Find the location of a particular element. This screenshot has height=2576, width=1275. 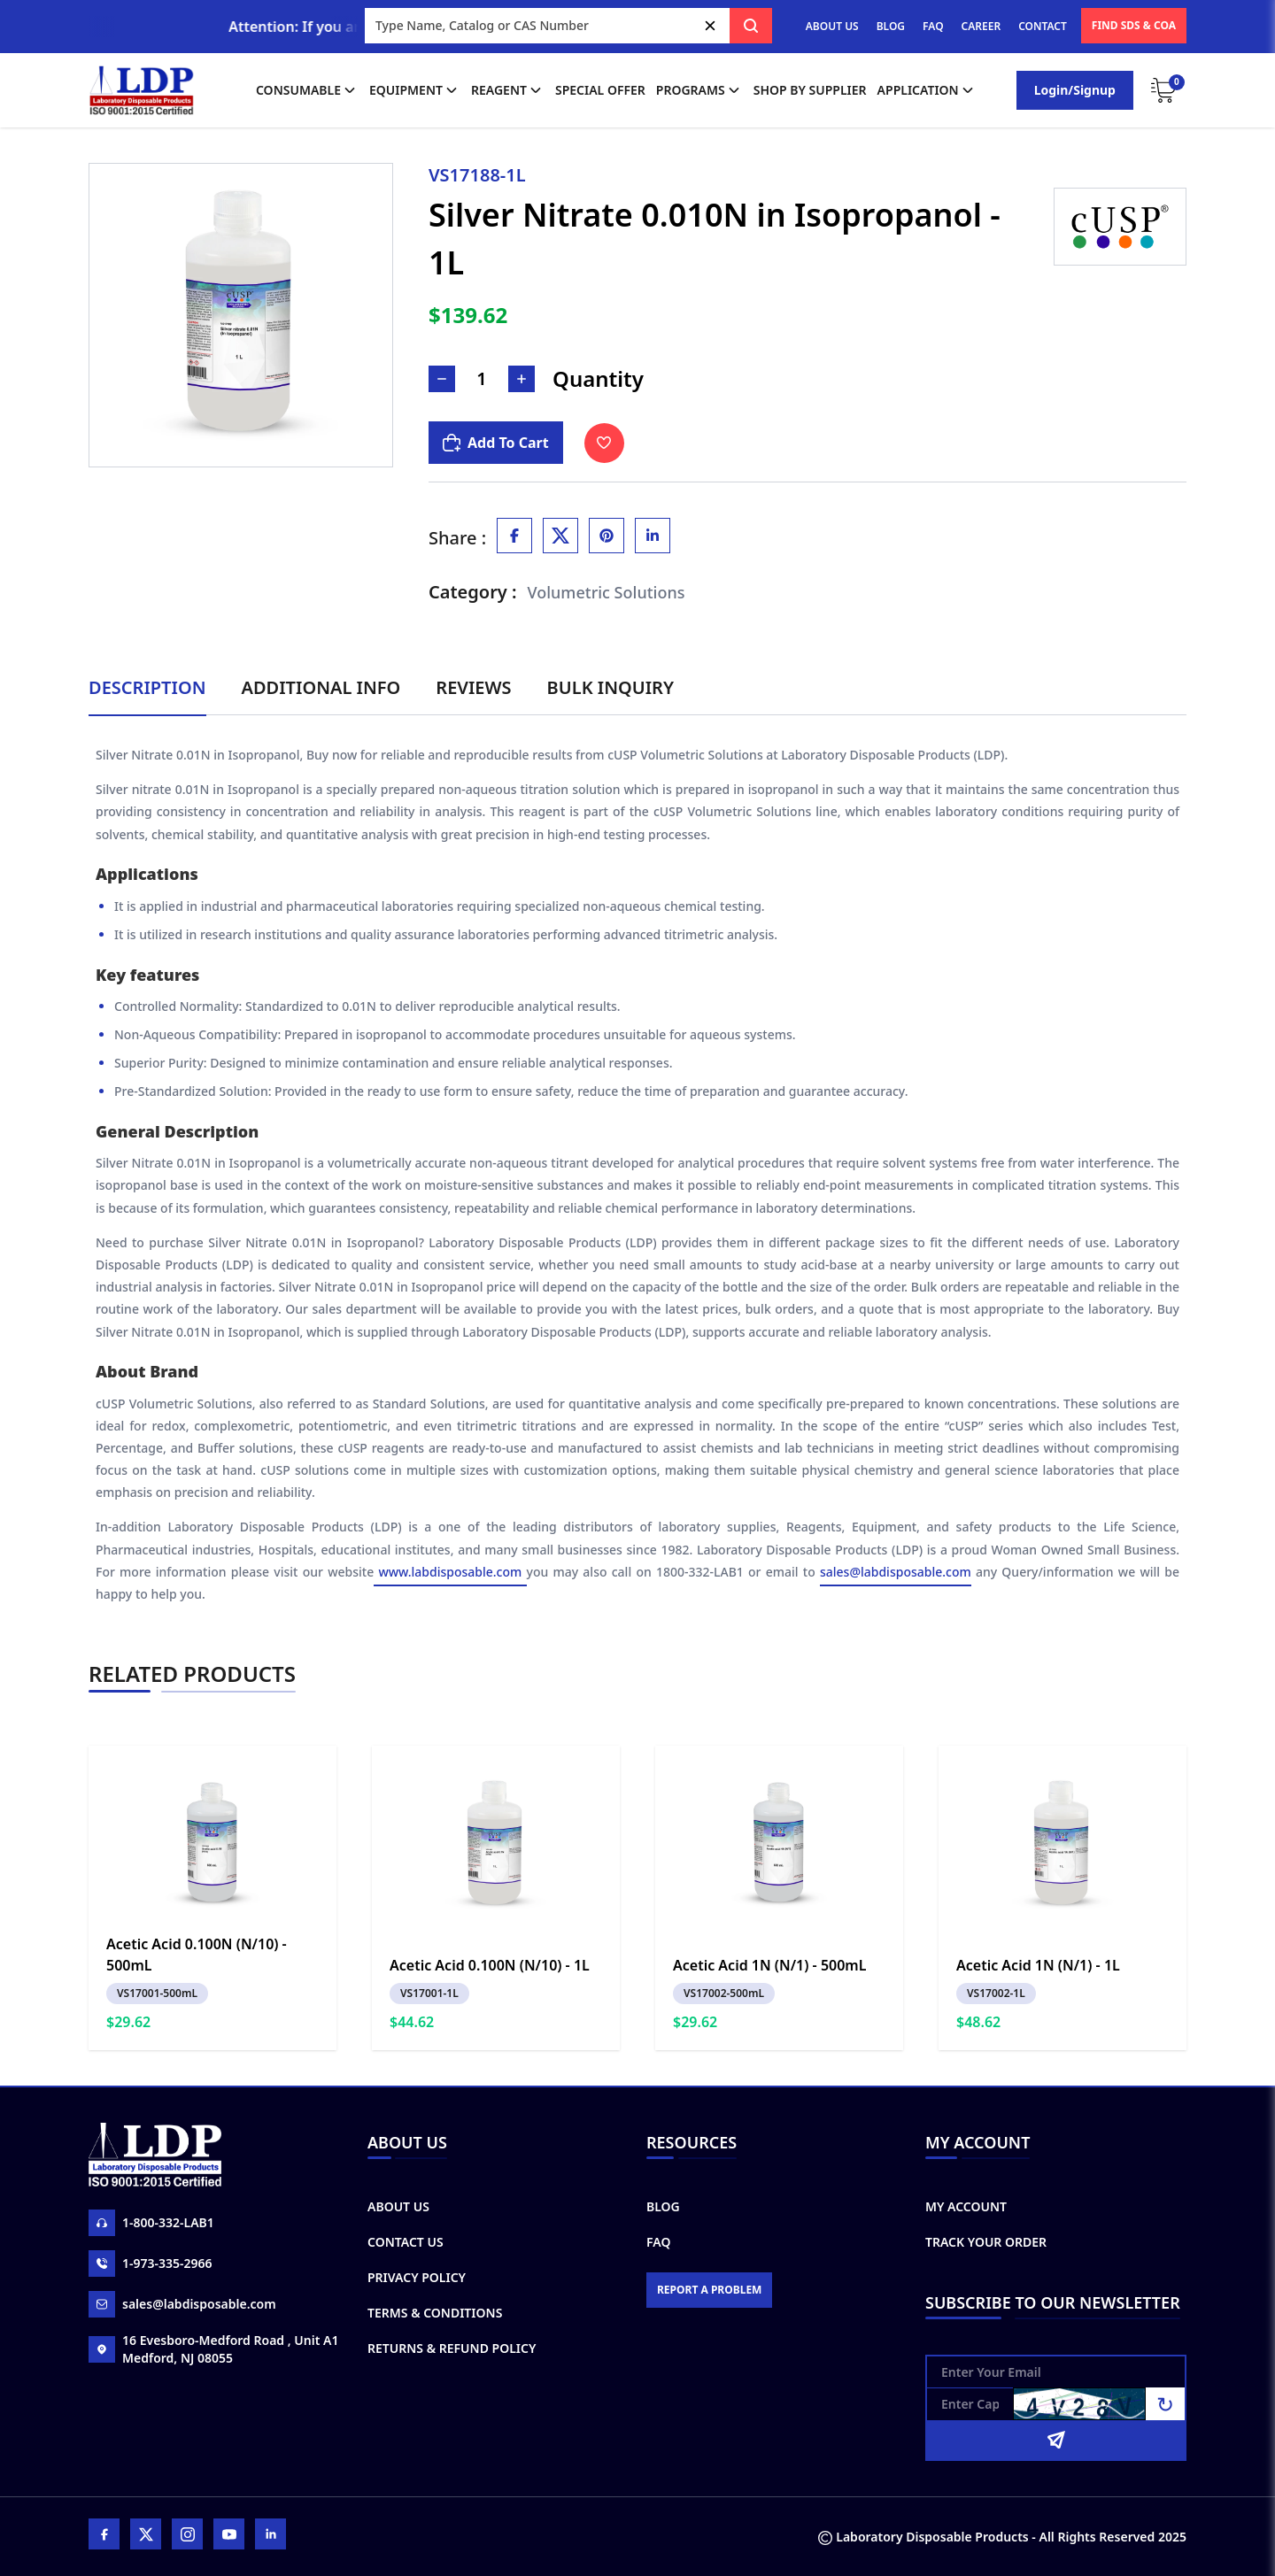

Reviews is located at coordinates (473, 687).